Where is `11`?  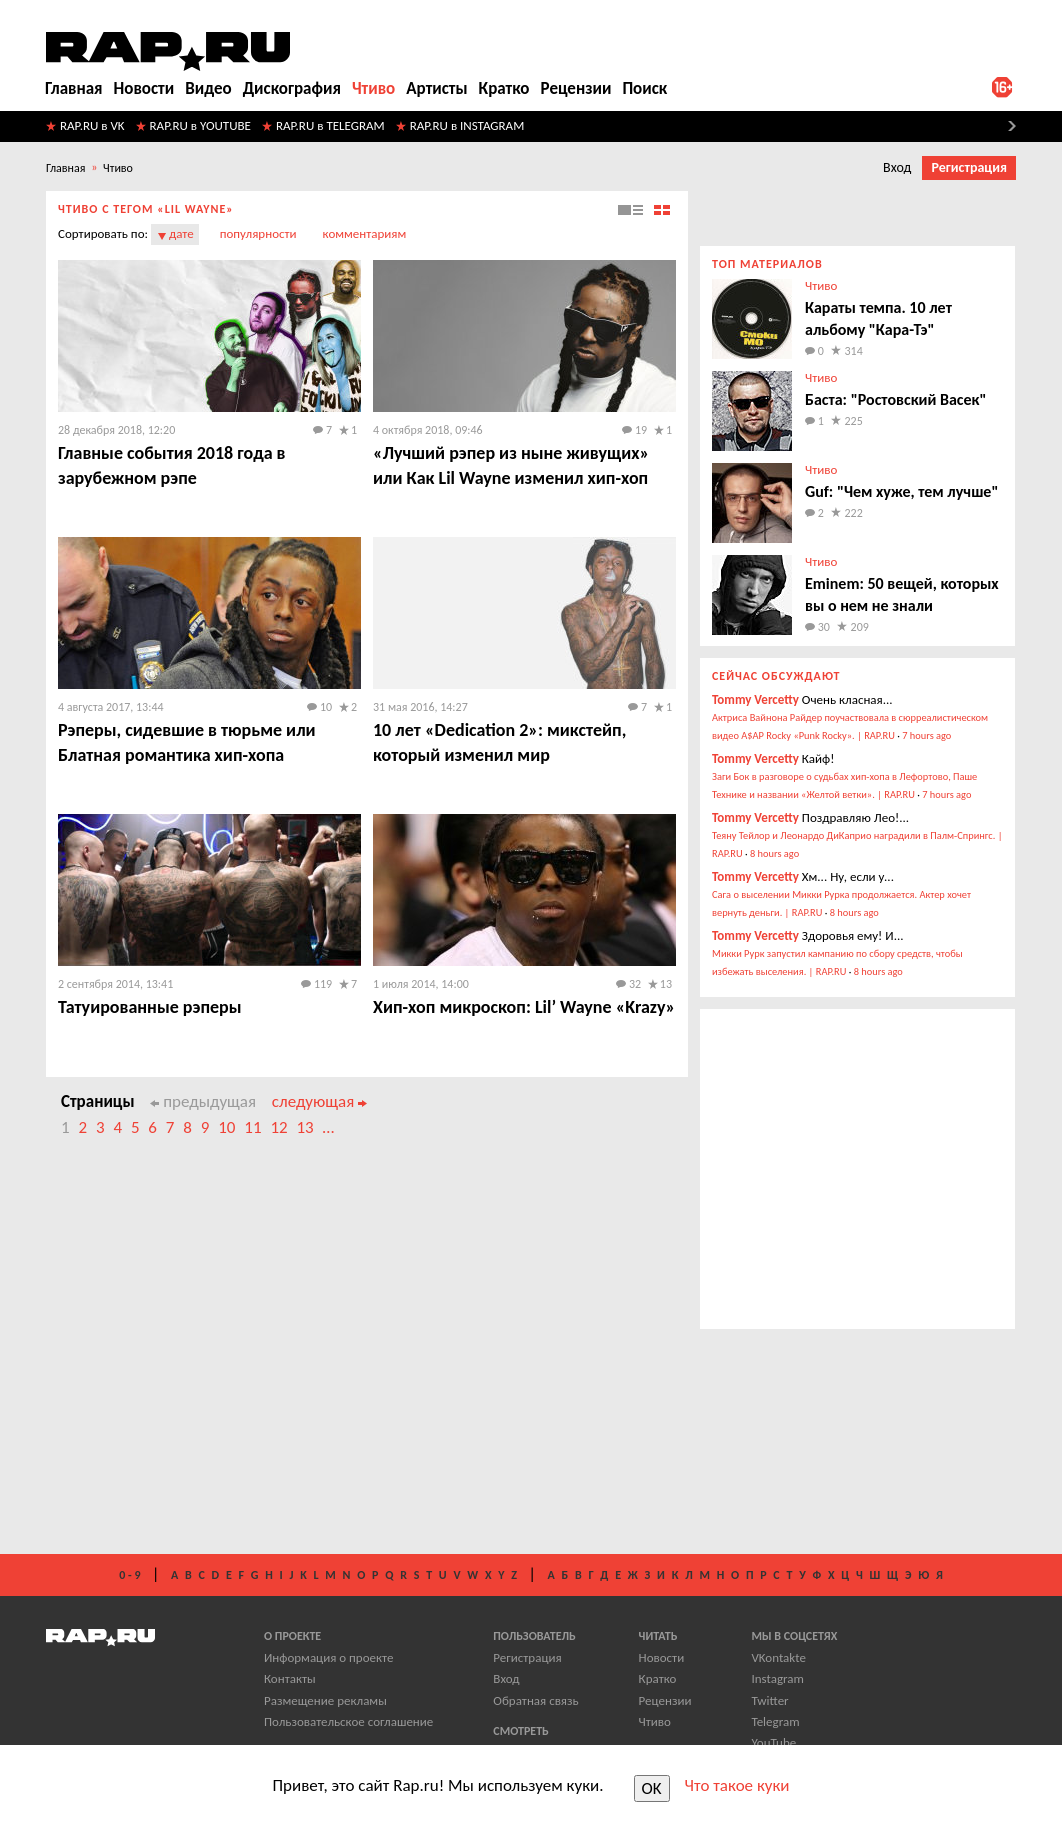
11 is located at coordinates (252, 1127).